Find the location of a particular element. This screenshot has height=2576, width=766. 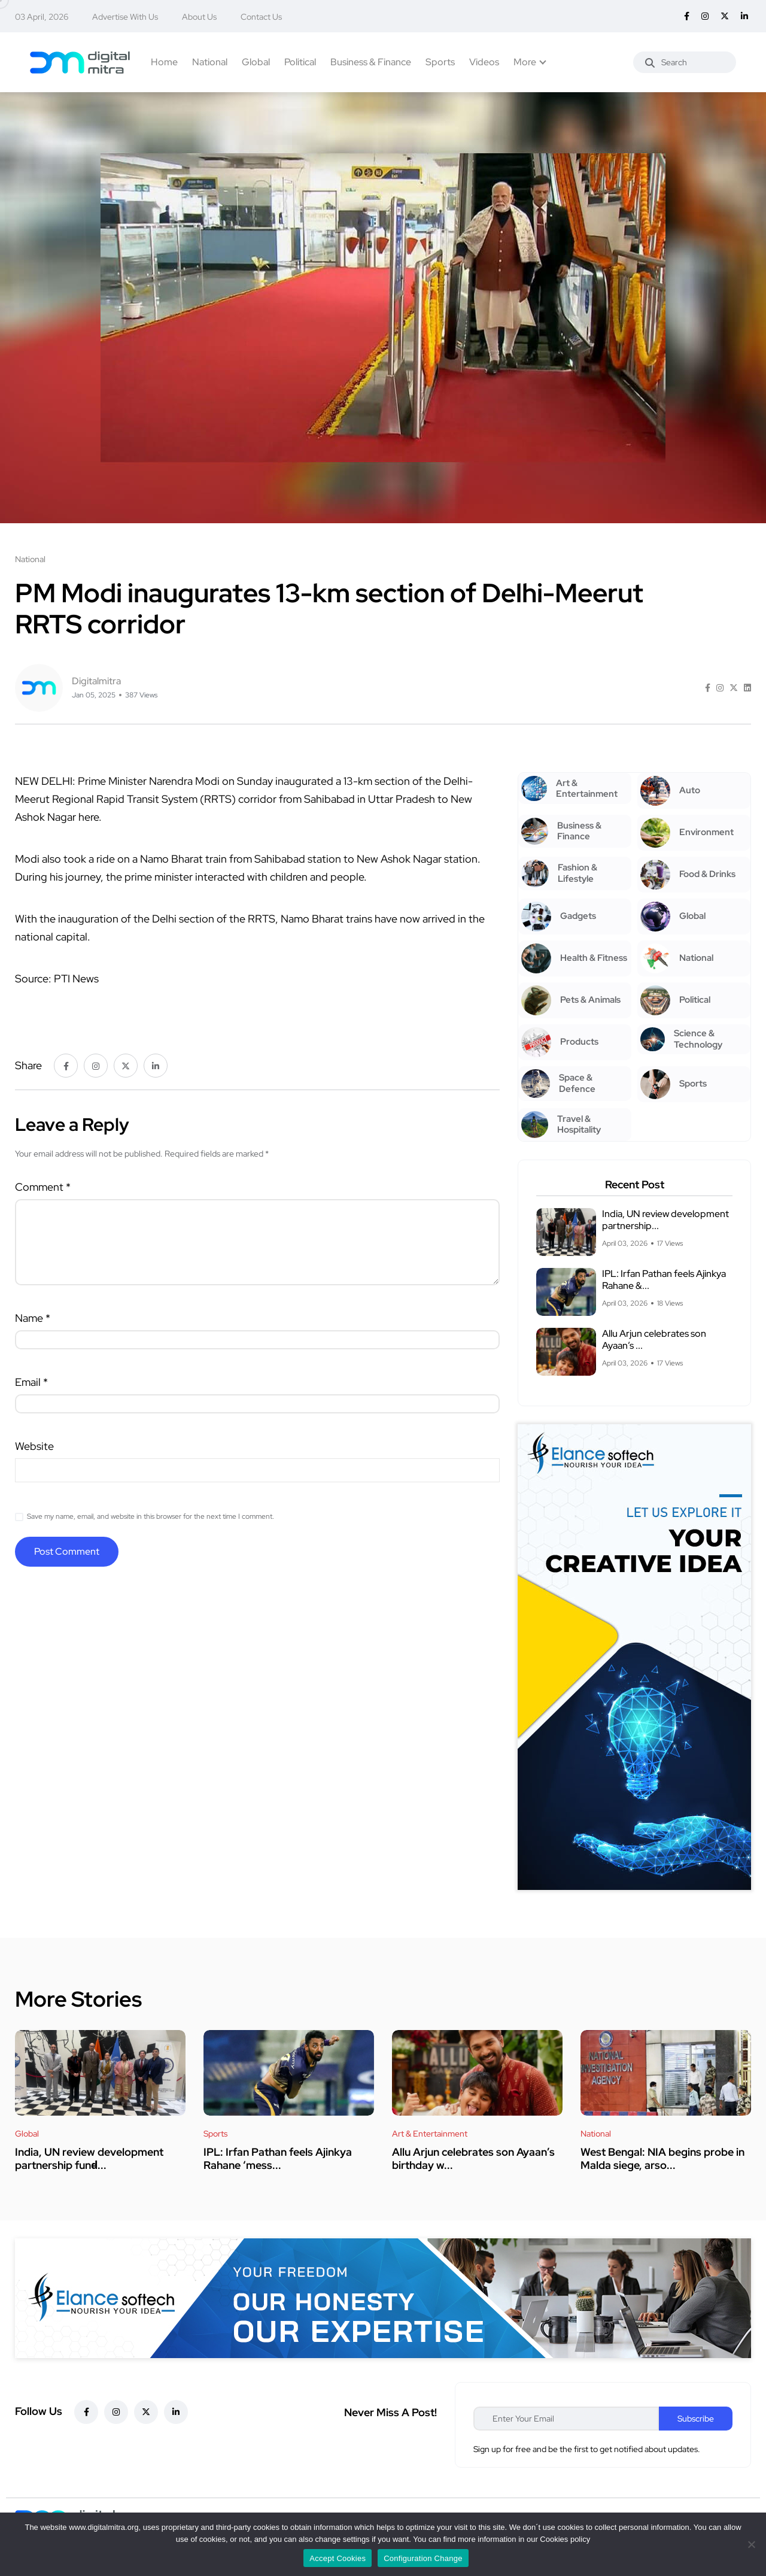

India, UN review development partnership... is located at coordinates (665, 1219).